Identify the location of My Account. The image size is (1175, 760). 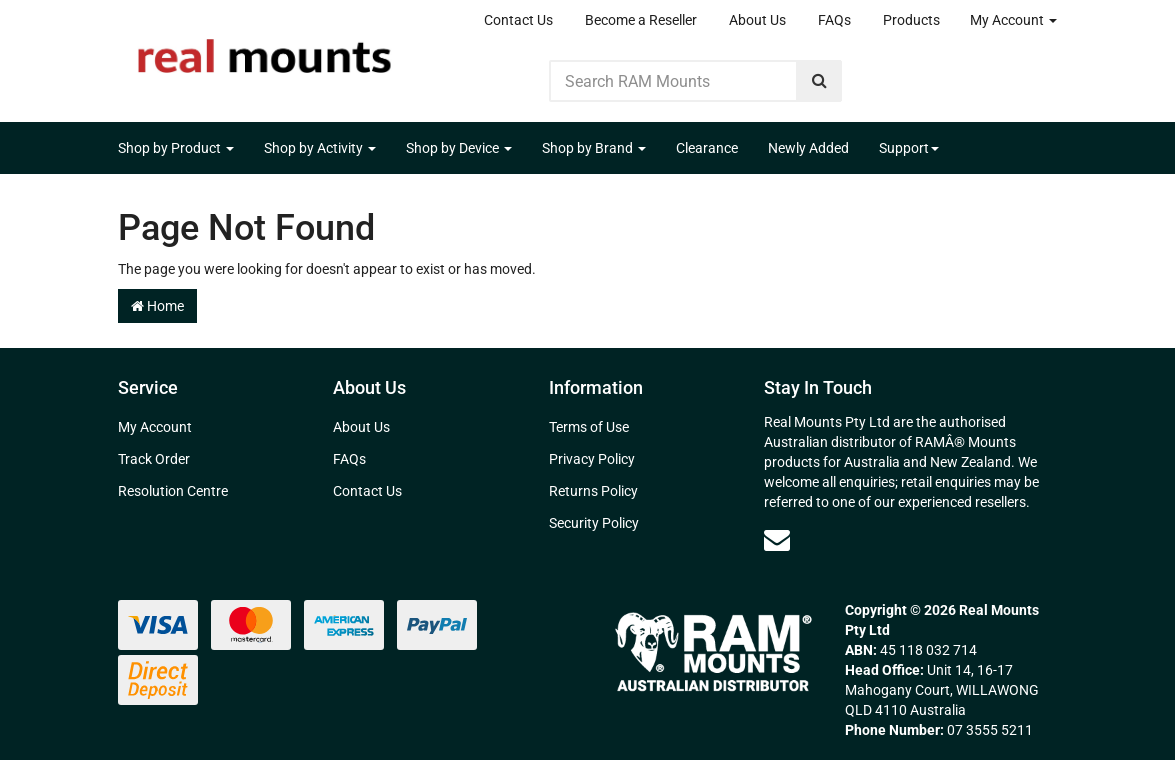
(1013, 20).